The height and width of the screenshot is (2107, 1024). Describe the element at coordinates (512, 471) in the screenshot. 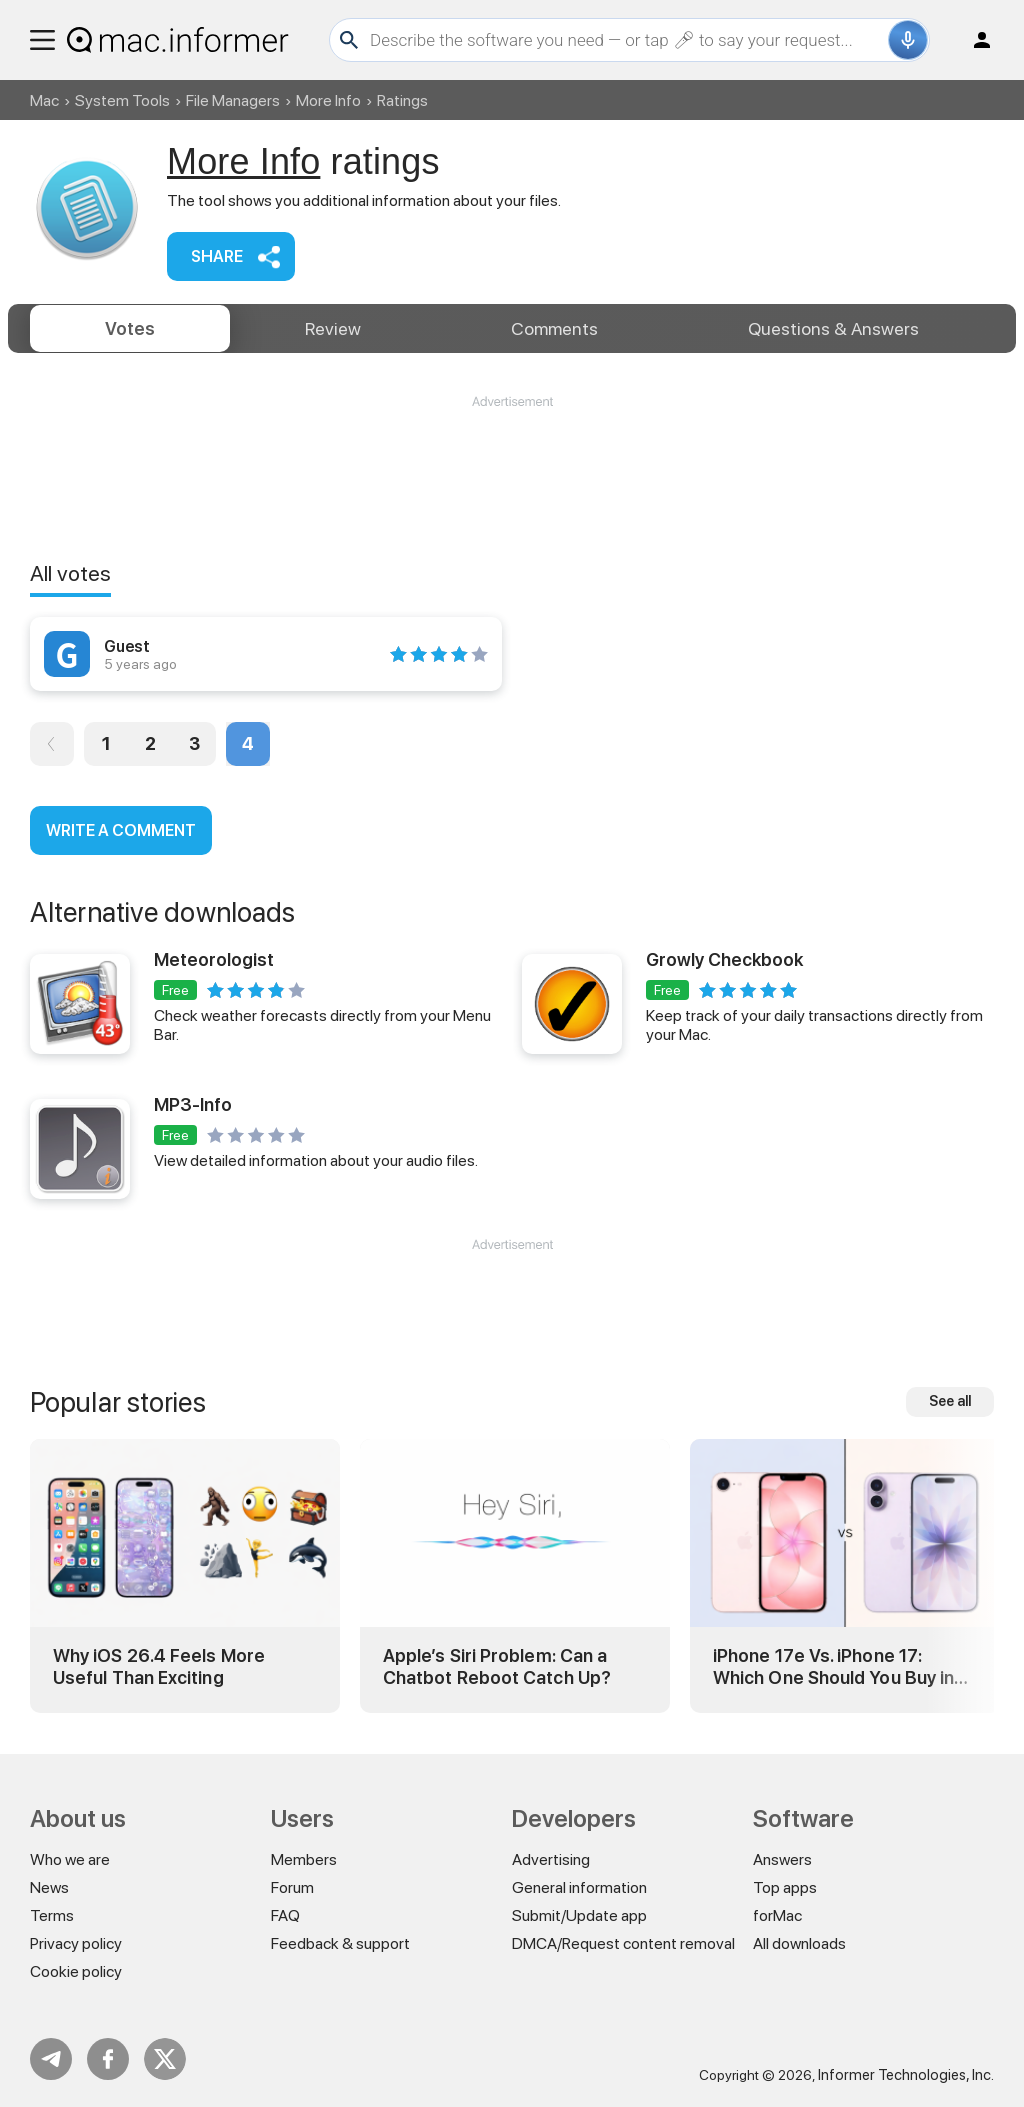

I see `[Advertisement]` at that location.